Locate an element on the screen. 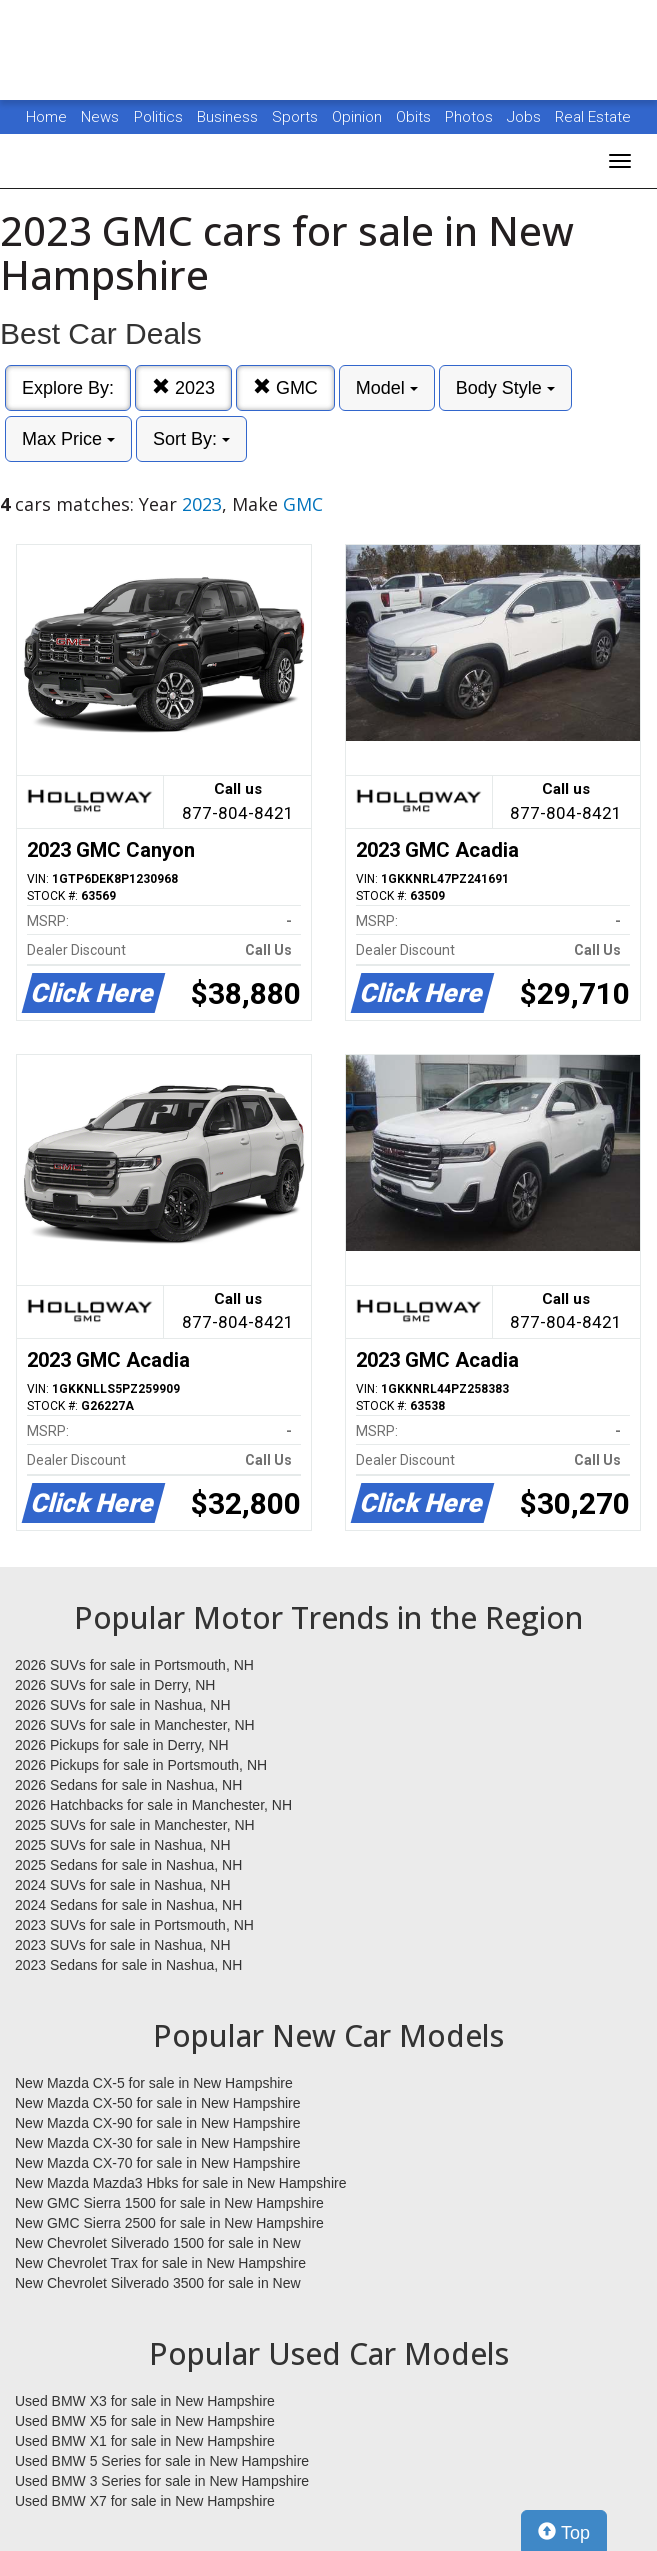  Body Style is located at coordinates (505, 388).